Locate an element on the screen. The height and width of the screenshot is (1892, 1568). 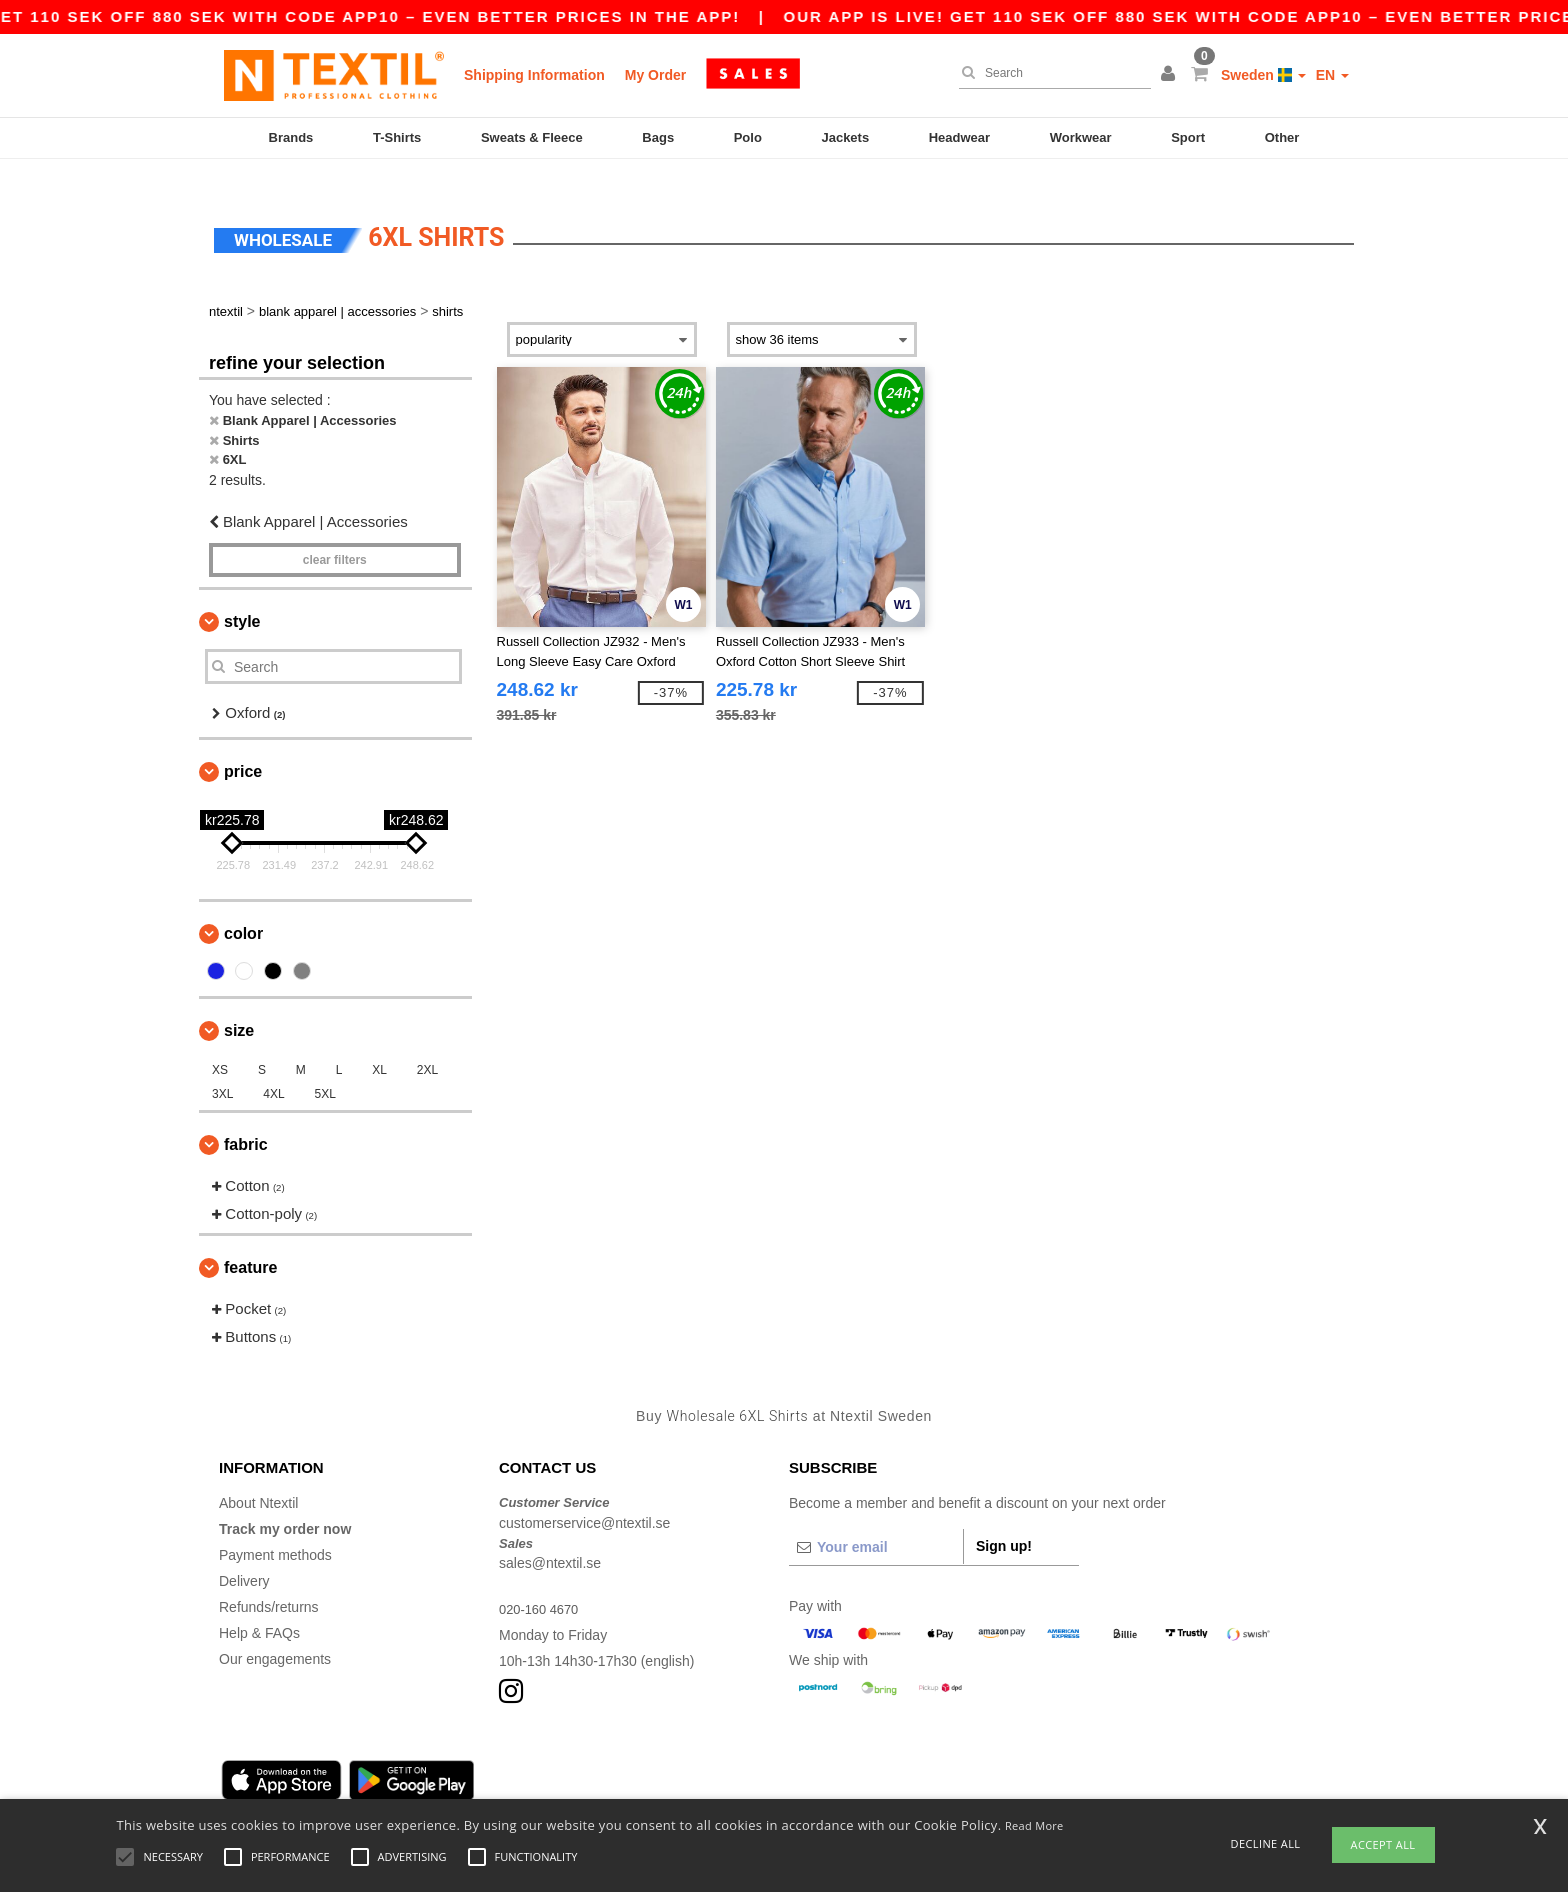
2XL is located at coordinates (427, 1045).